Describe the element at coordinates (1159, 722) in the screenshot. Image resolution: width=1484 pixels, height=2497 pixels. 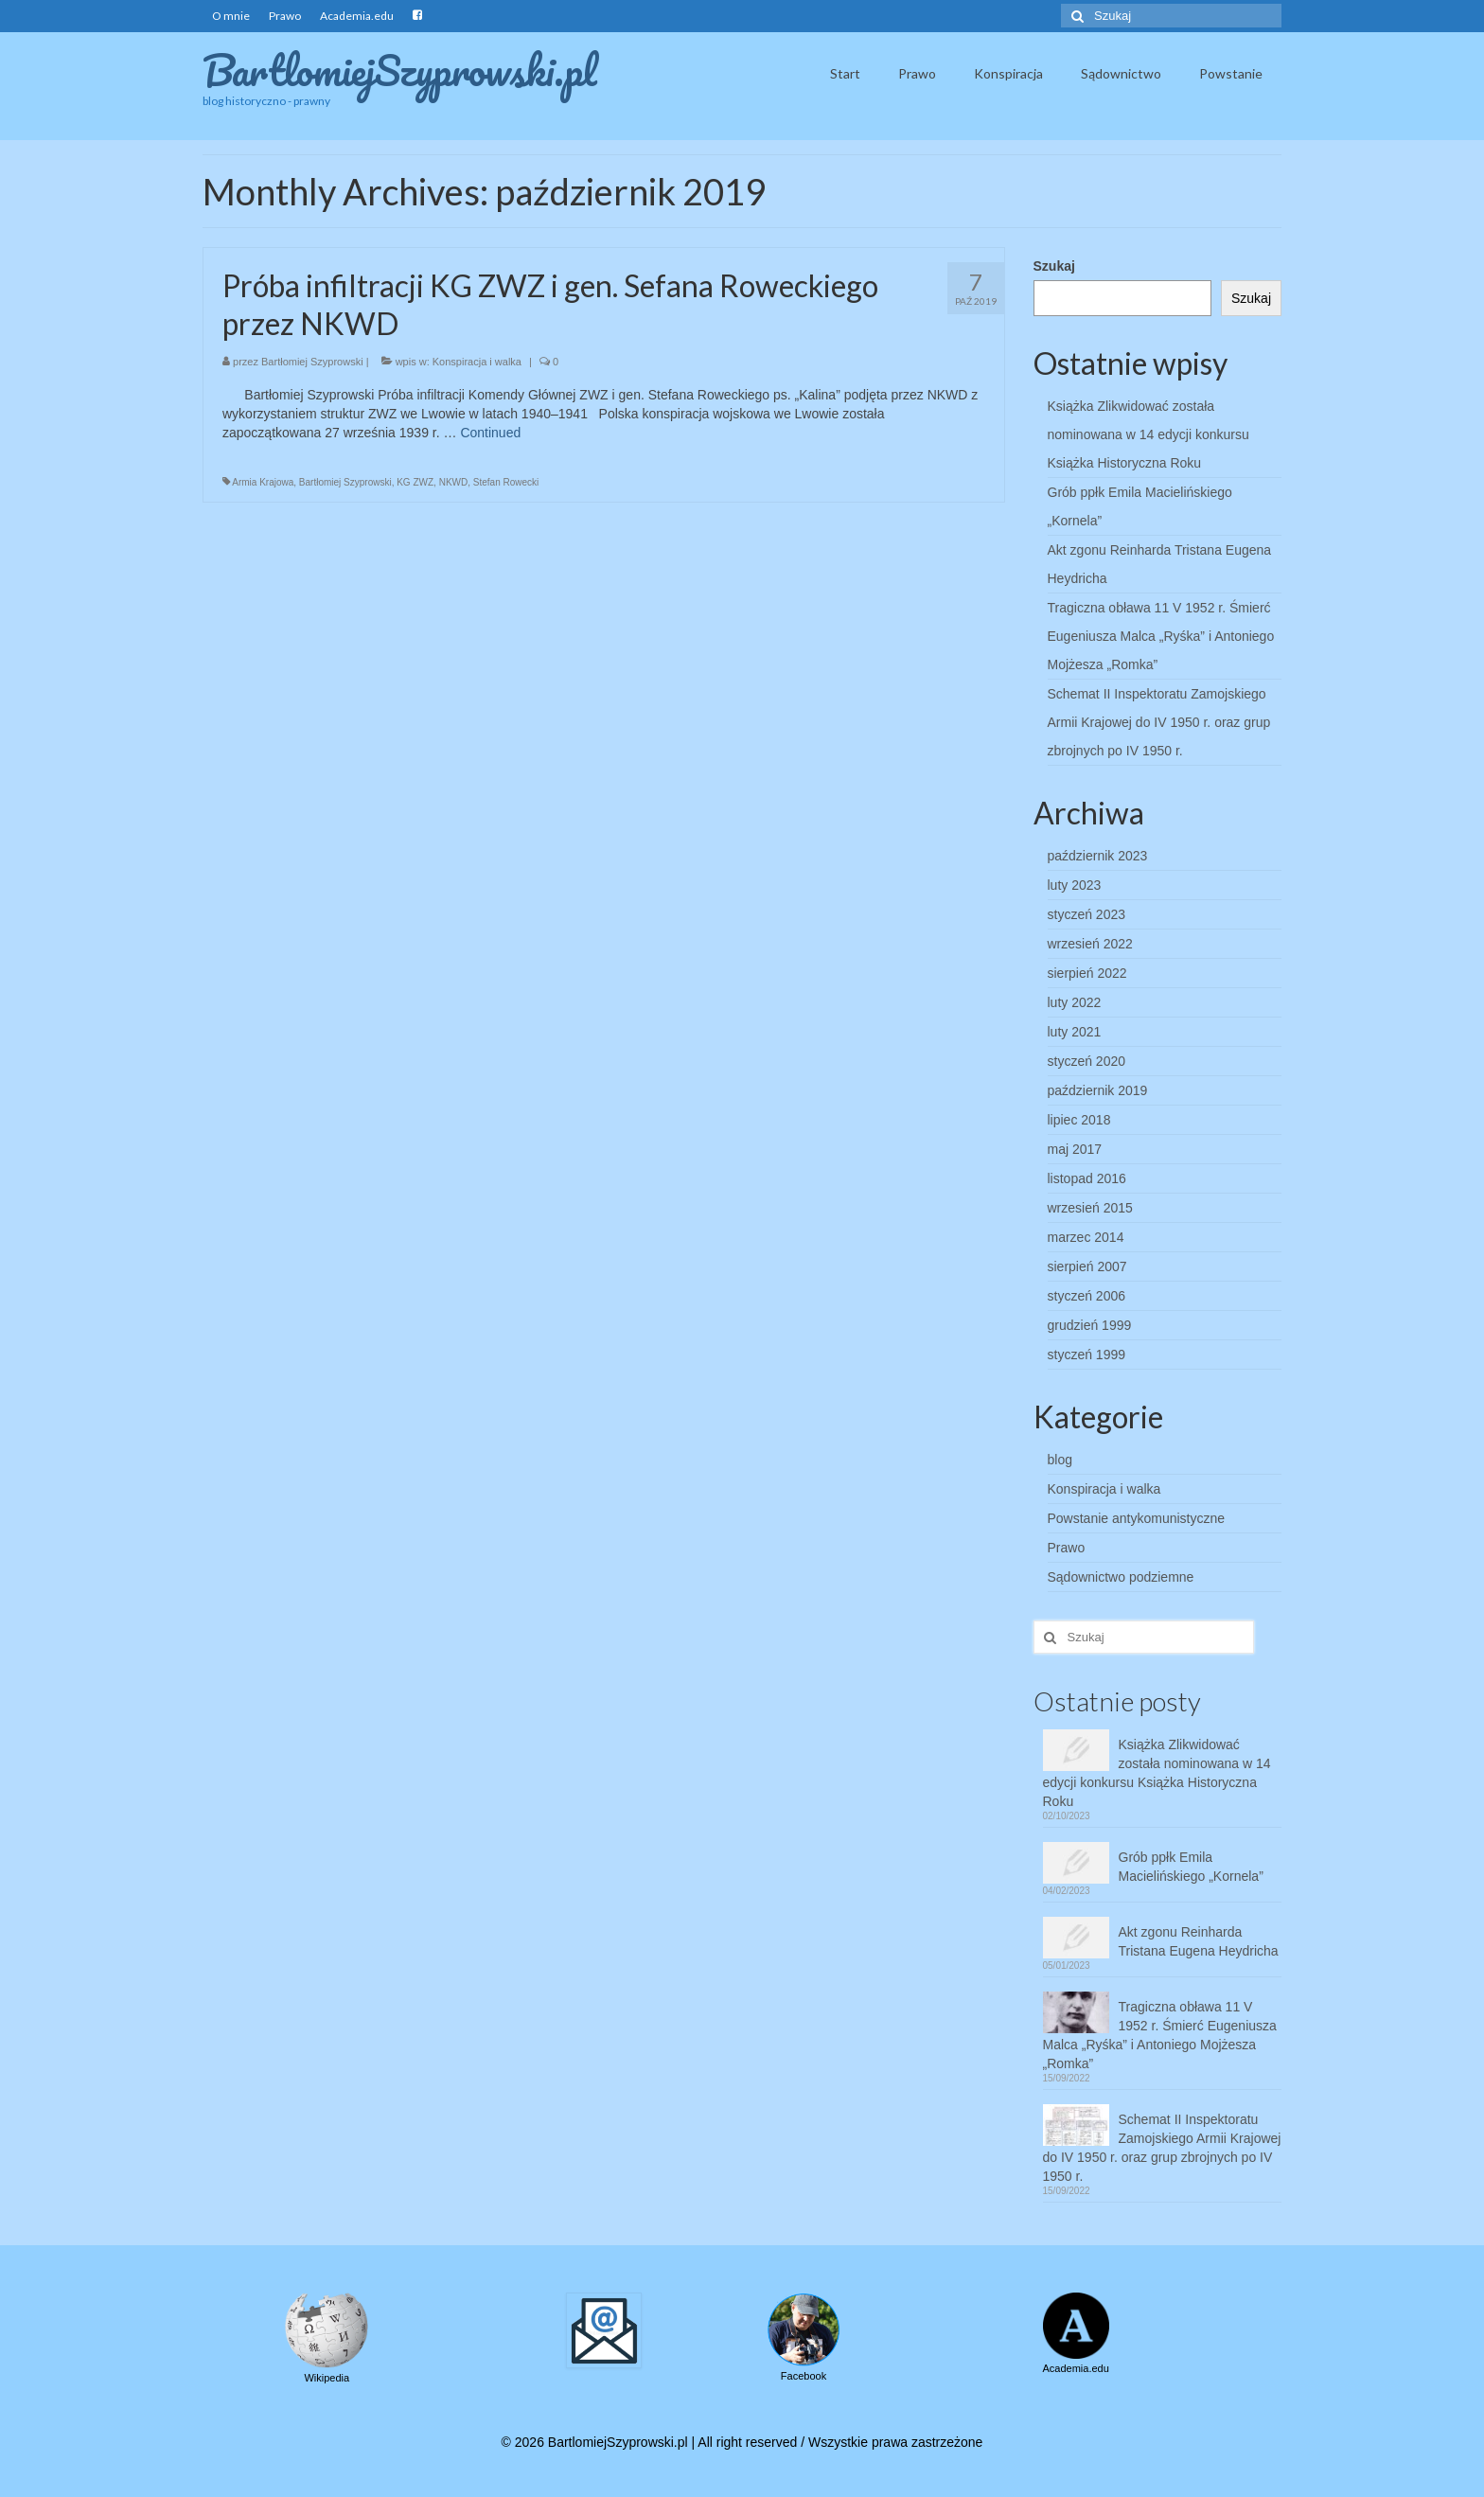
I see `Schemat II Inspektoratu Zamojskiego Armii Krajowej do IV 1950 r. oraz grup zbrojnych po IV 1950 r.` at that location.